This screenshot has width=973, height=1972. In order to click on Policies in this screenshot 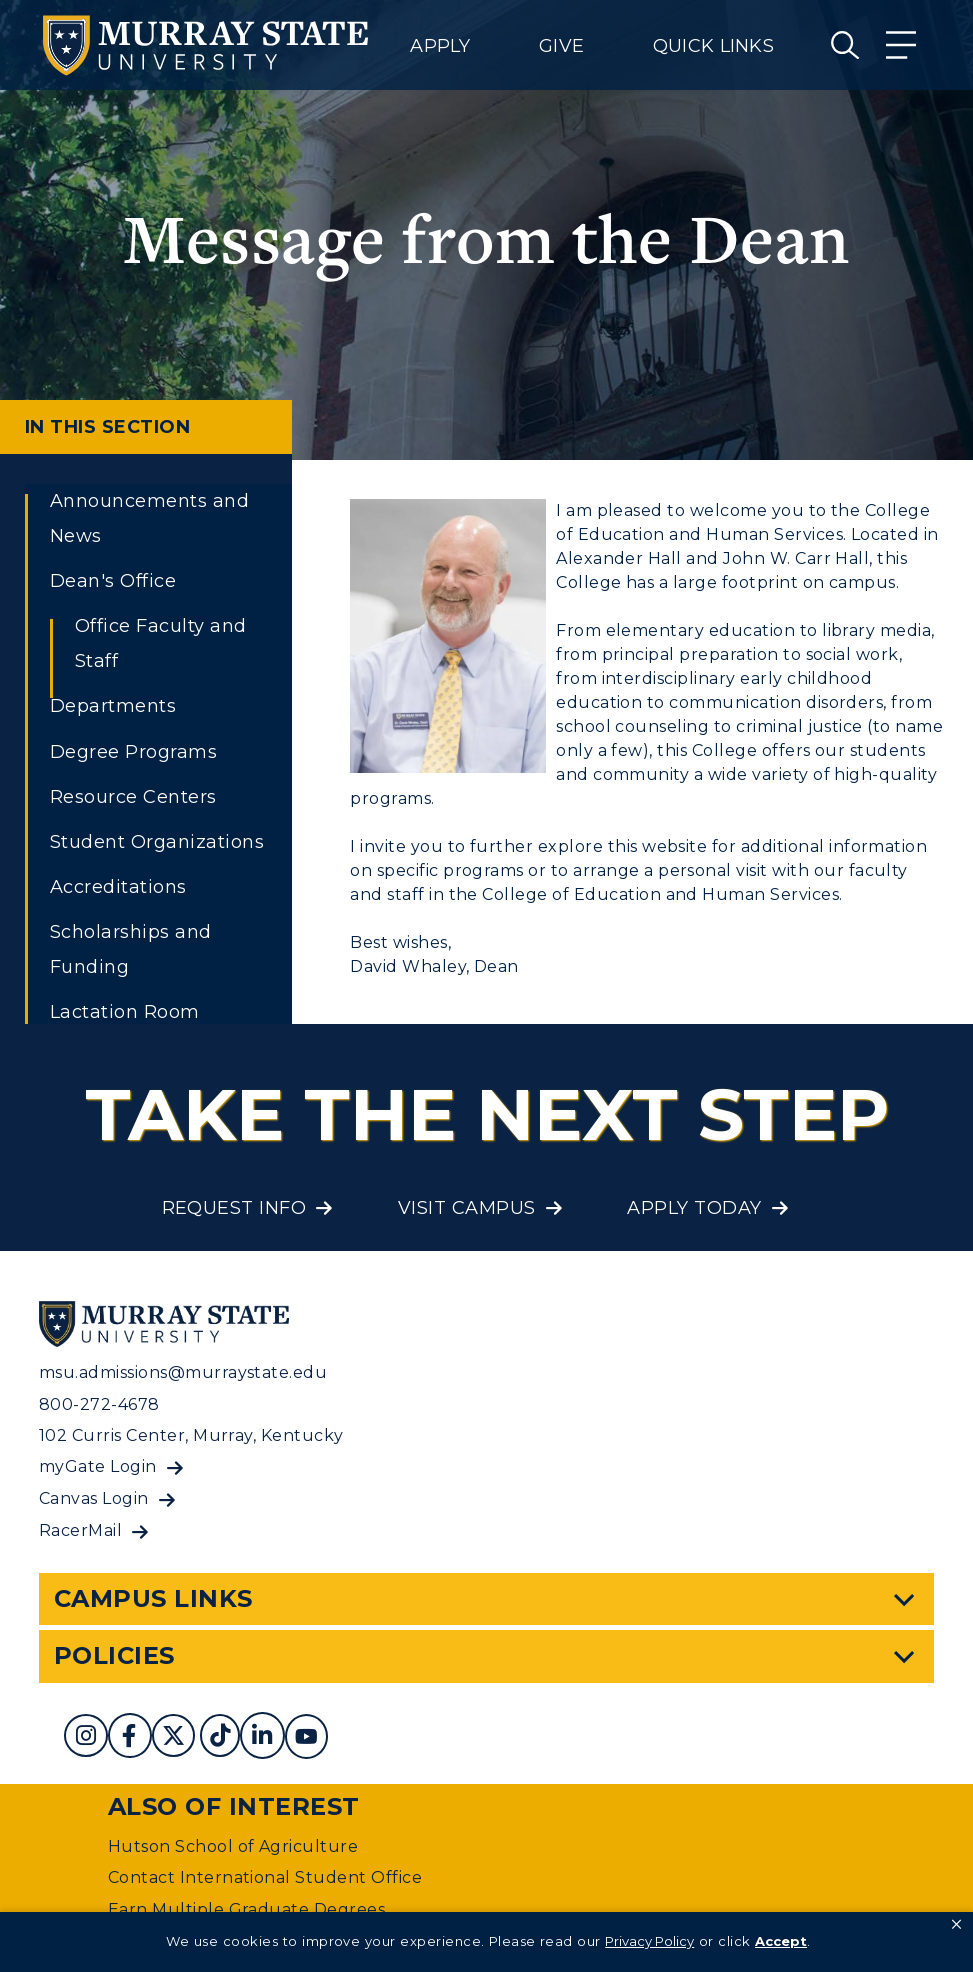, I will do `click(114, 1655)`.